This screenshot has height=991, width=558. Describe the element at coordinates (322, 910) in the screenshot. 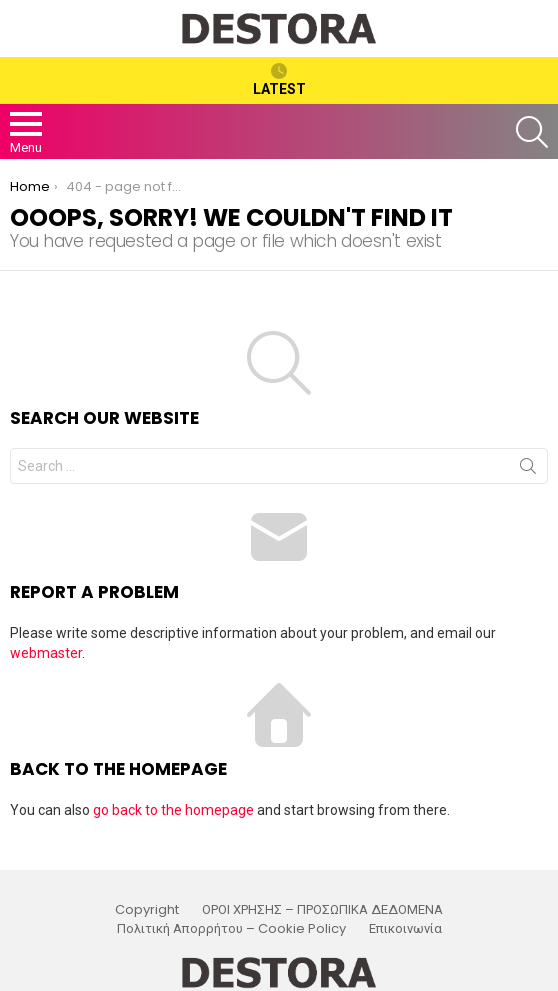

I see `ΟΡΟΙ ΧΡΗΣΗΣ – ΠΡΟΣΩΠΙΚΑ ΔΕΔΟΜΕΝΑ` at that location.